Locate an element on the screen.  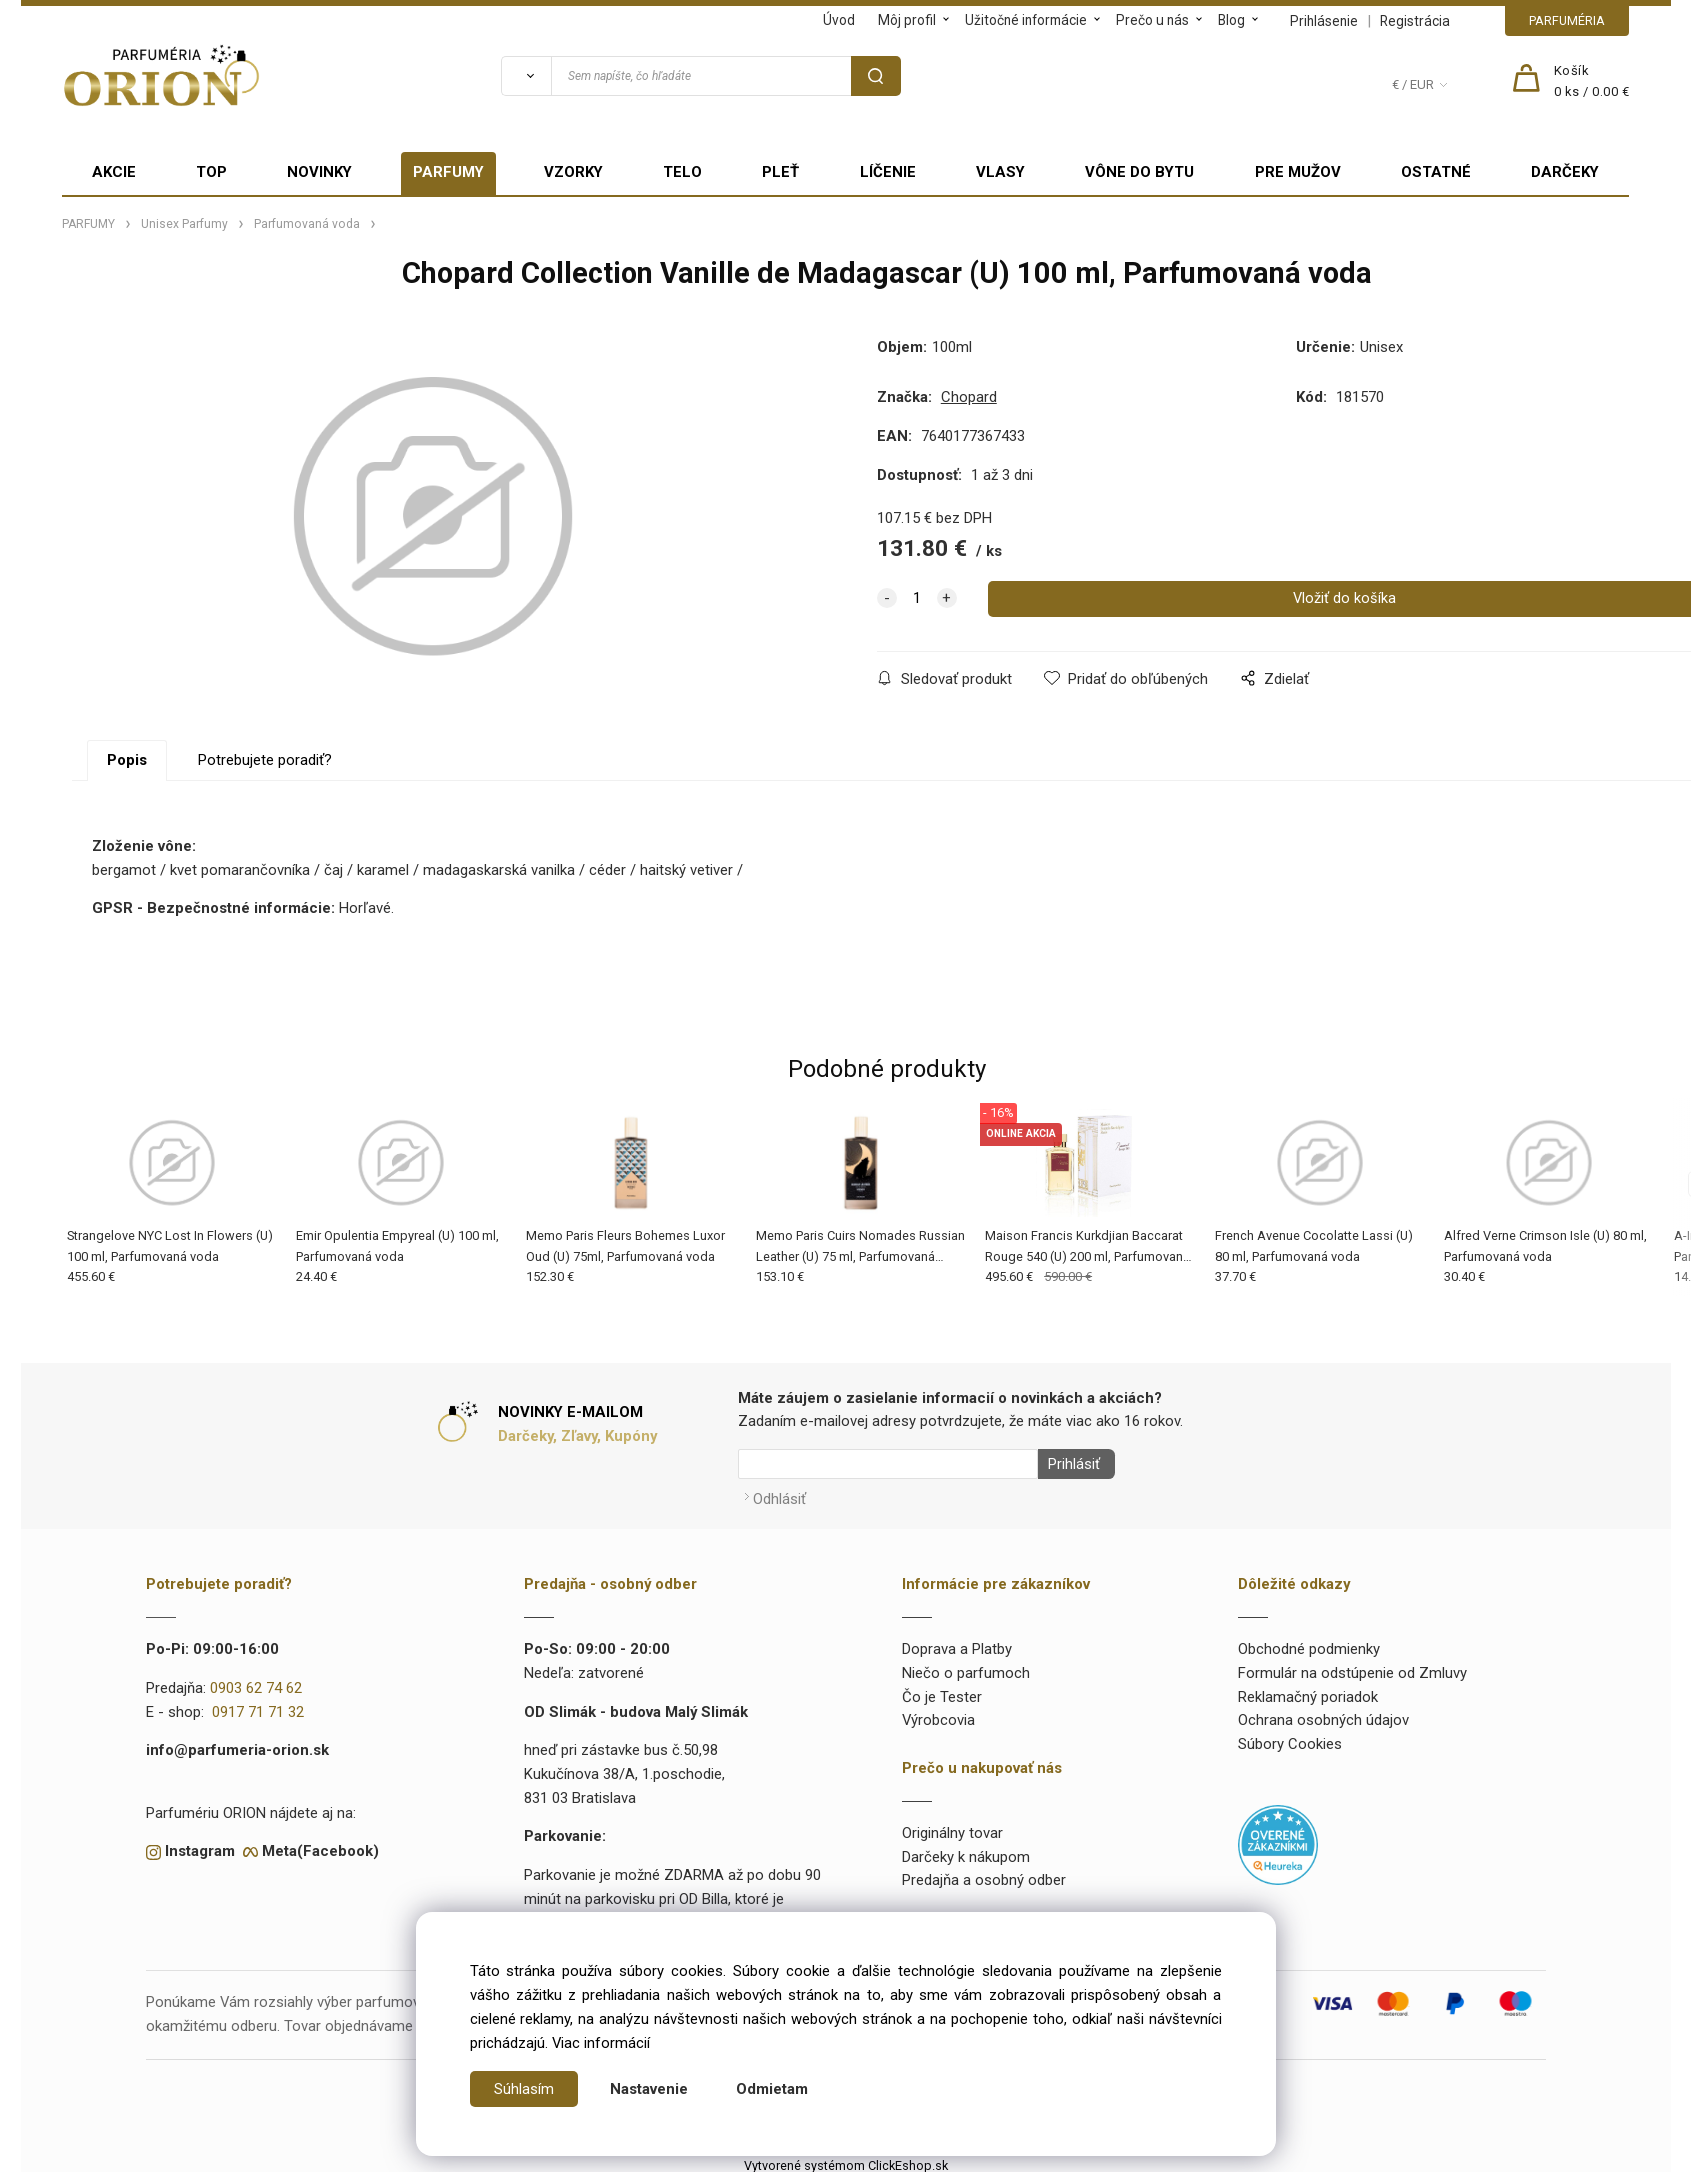
PRE MUŽOV is located at coordinates (1298, 172).